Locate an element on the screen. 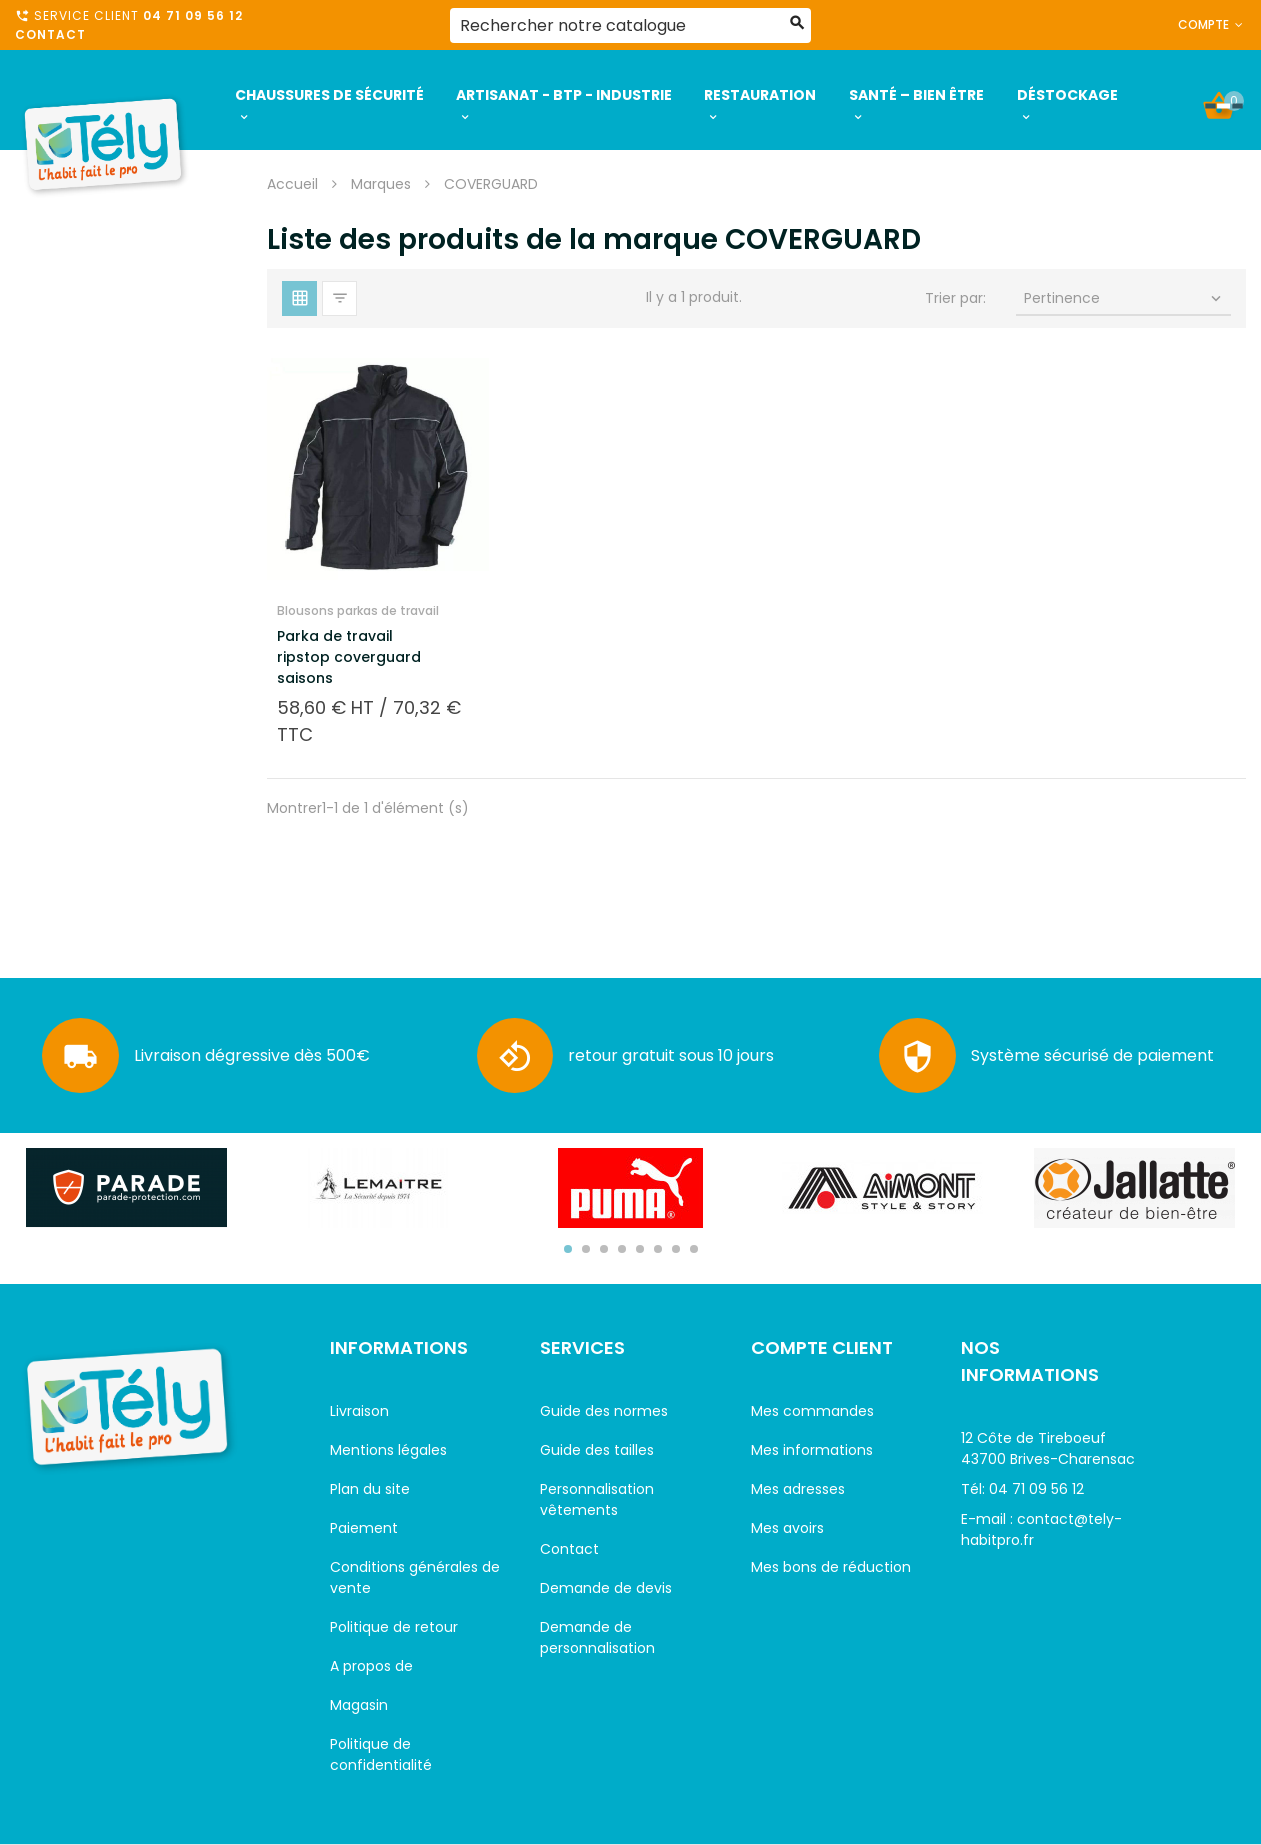 The height and width of the screenshot is (1845, 1261). Mes bons de réduction is located at coordinates (831, 1567).